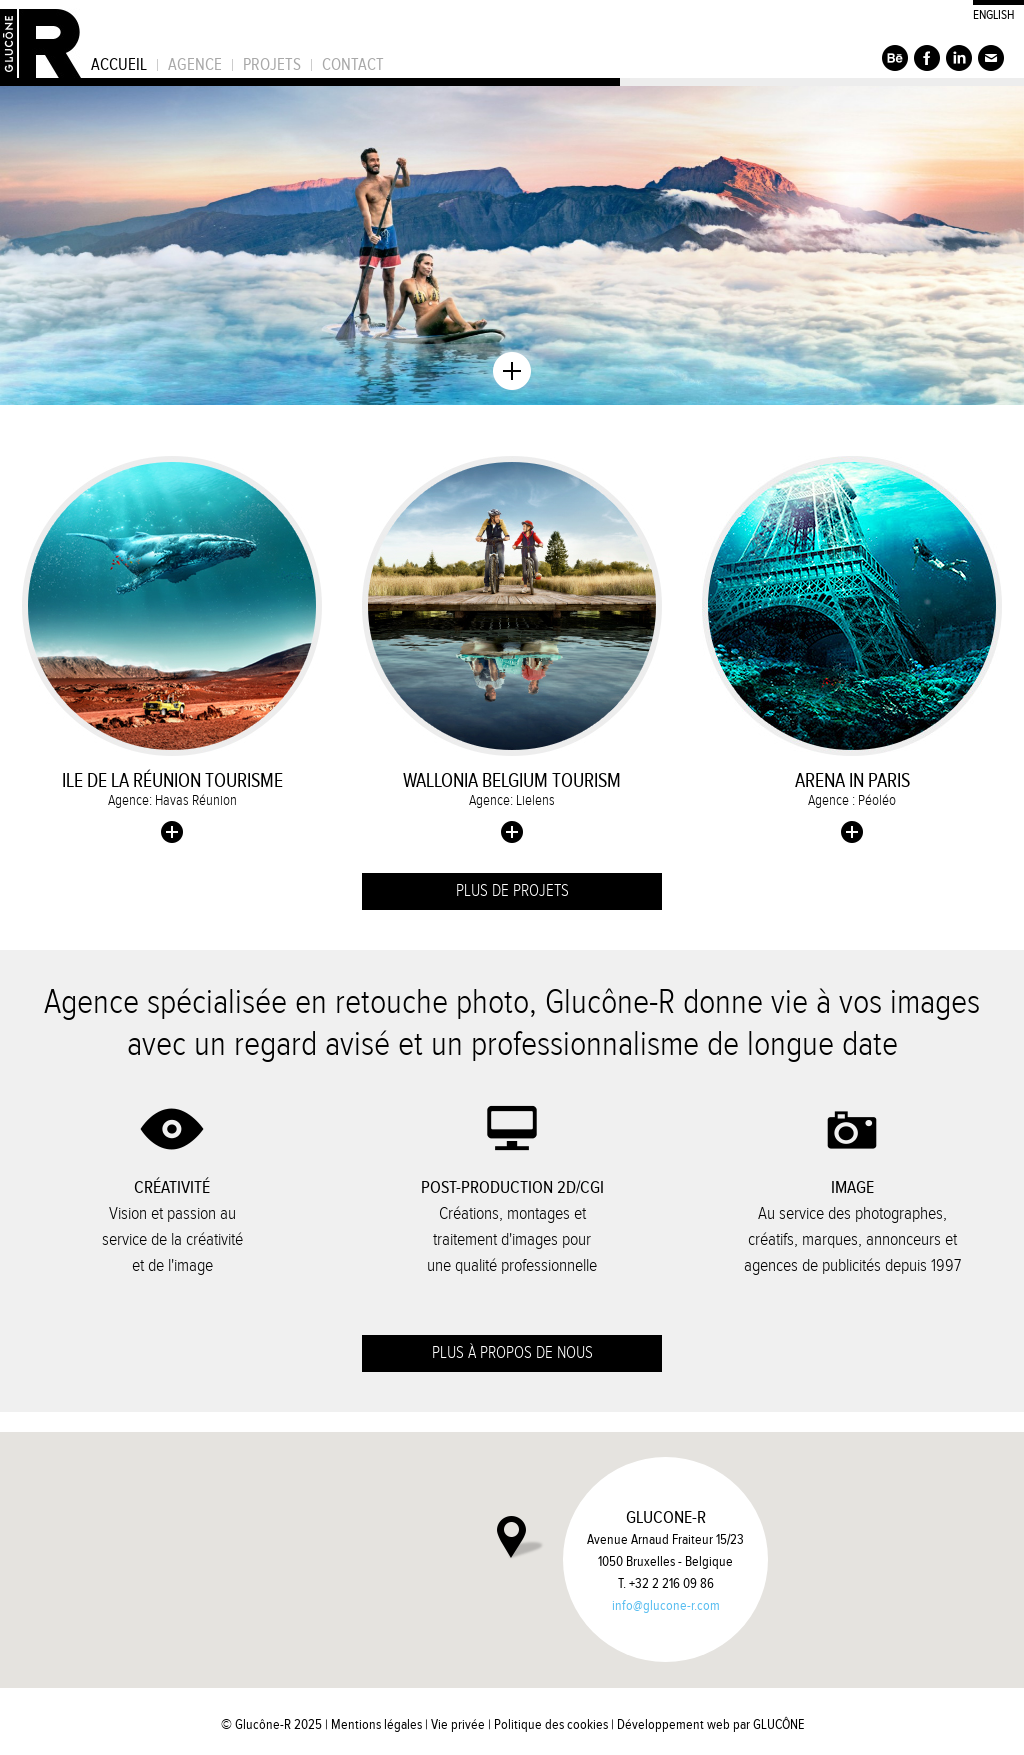 Image resolution: width=1024 pixels, height=1755 pixels. Describe the element at coordinates (512, 891) in the screenshot. I see `Plus de projets` at that location.